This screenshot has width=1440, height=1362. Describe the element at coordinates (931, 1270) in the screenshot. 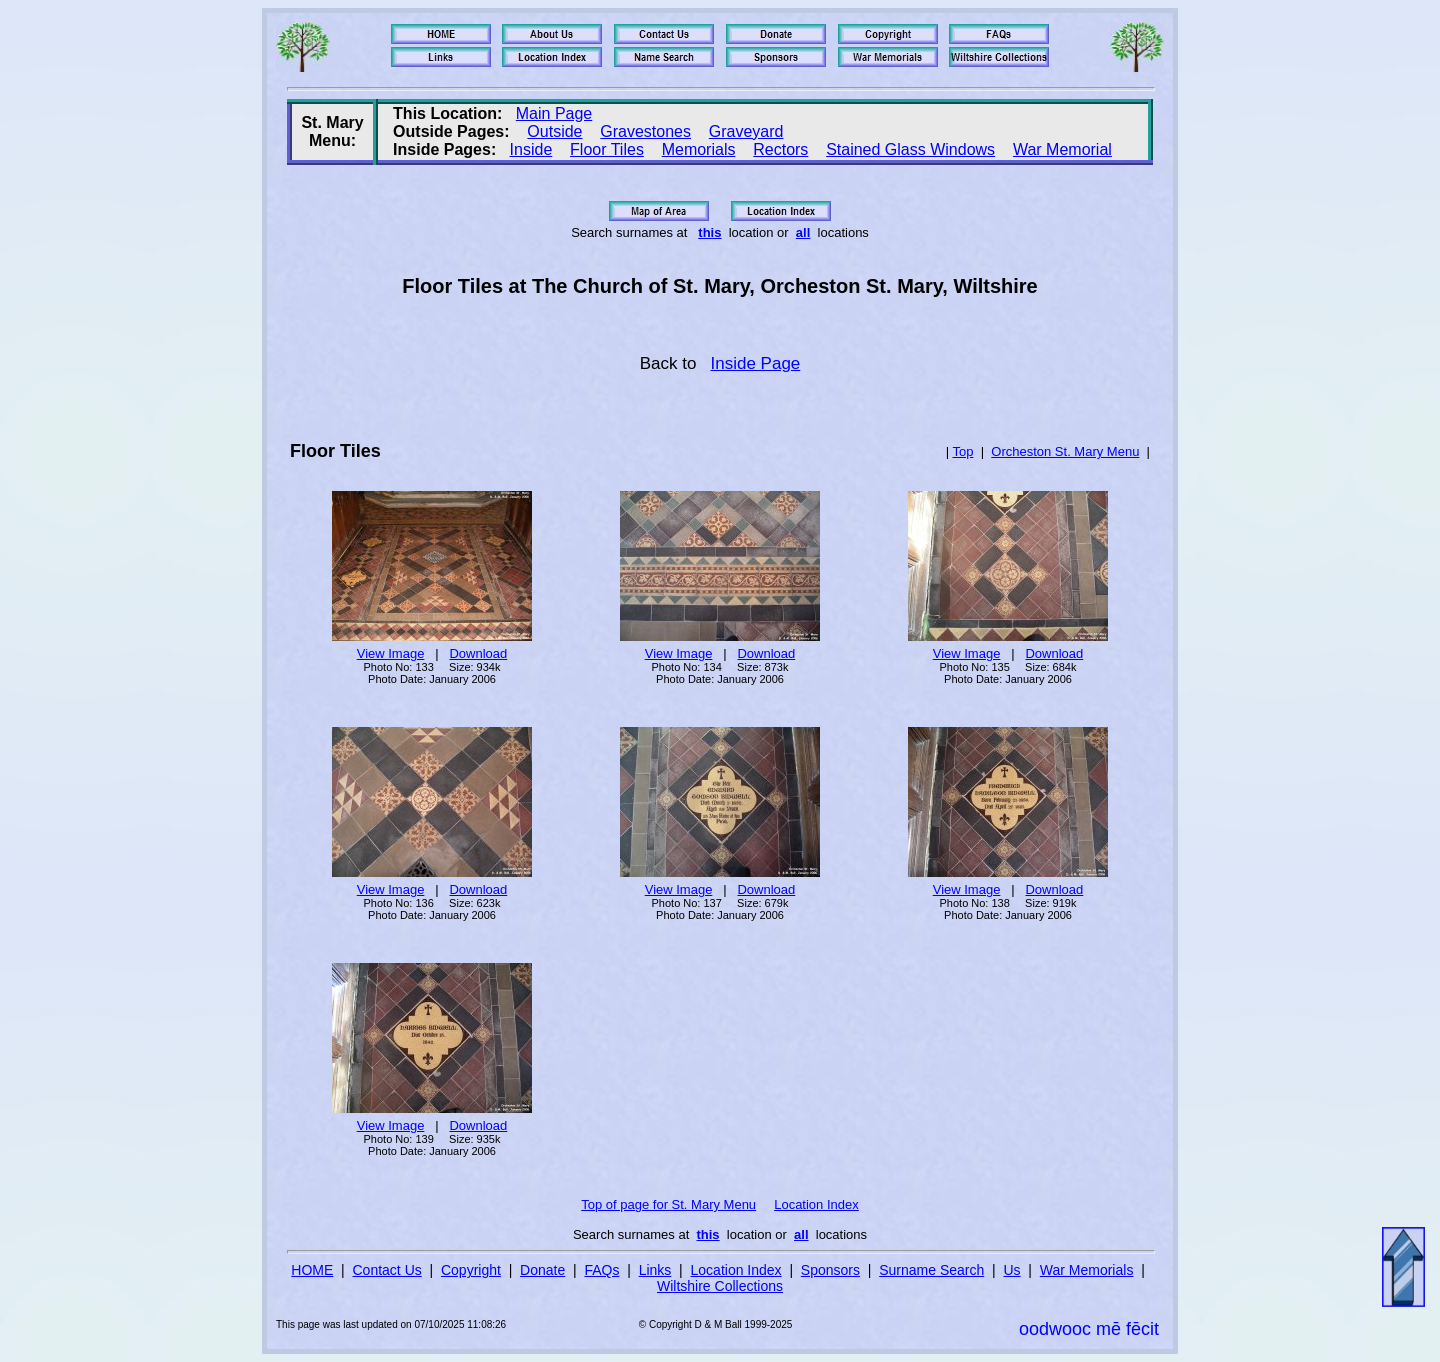

I see `Surname Search` at that location.